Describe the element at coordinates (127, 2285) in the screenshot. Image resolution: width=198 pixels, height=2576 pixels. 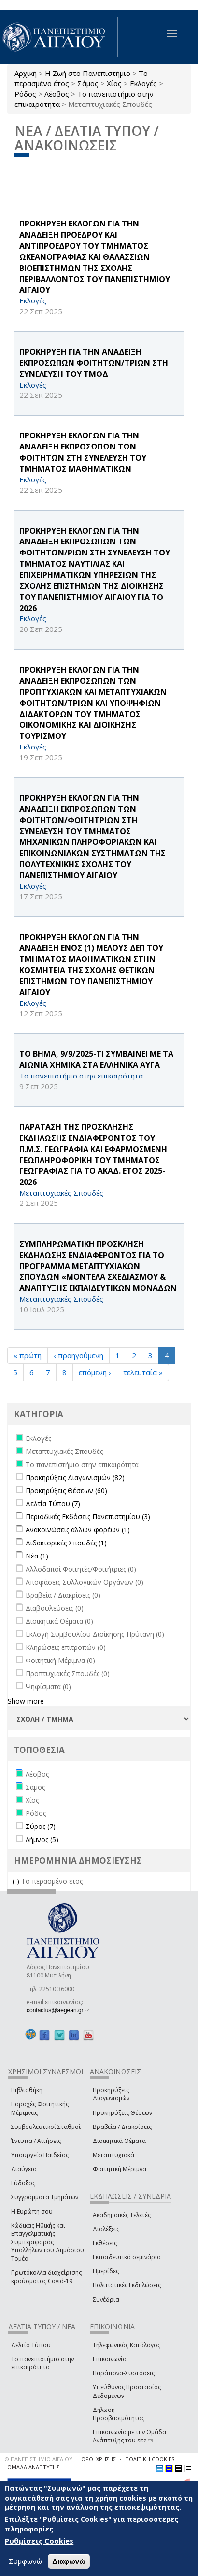
I see `Πολιτιστικές Εκδηλώσεις` at that location.